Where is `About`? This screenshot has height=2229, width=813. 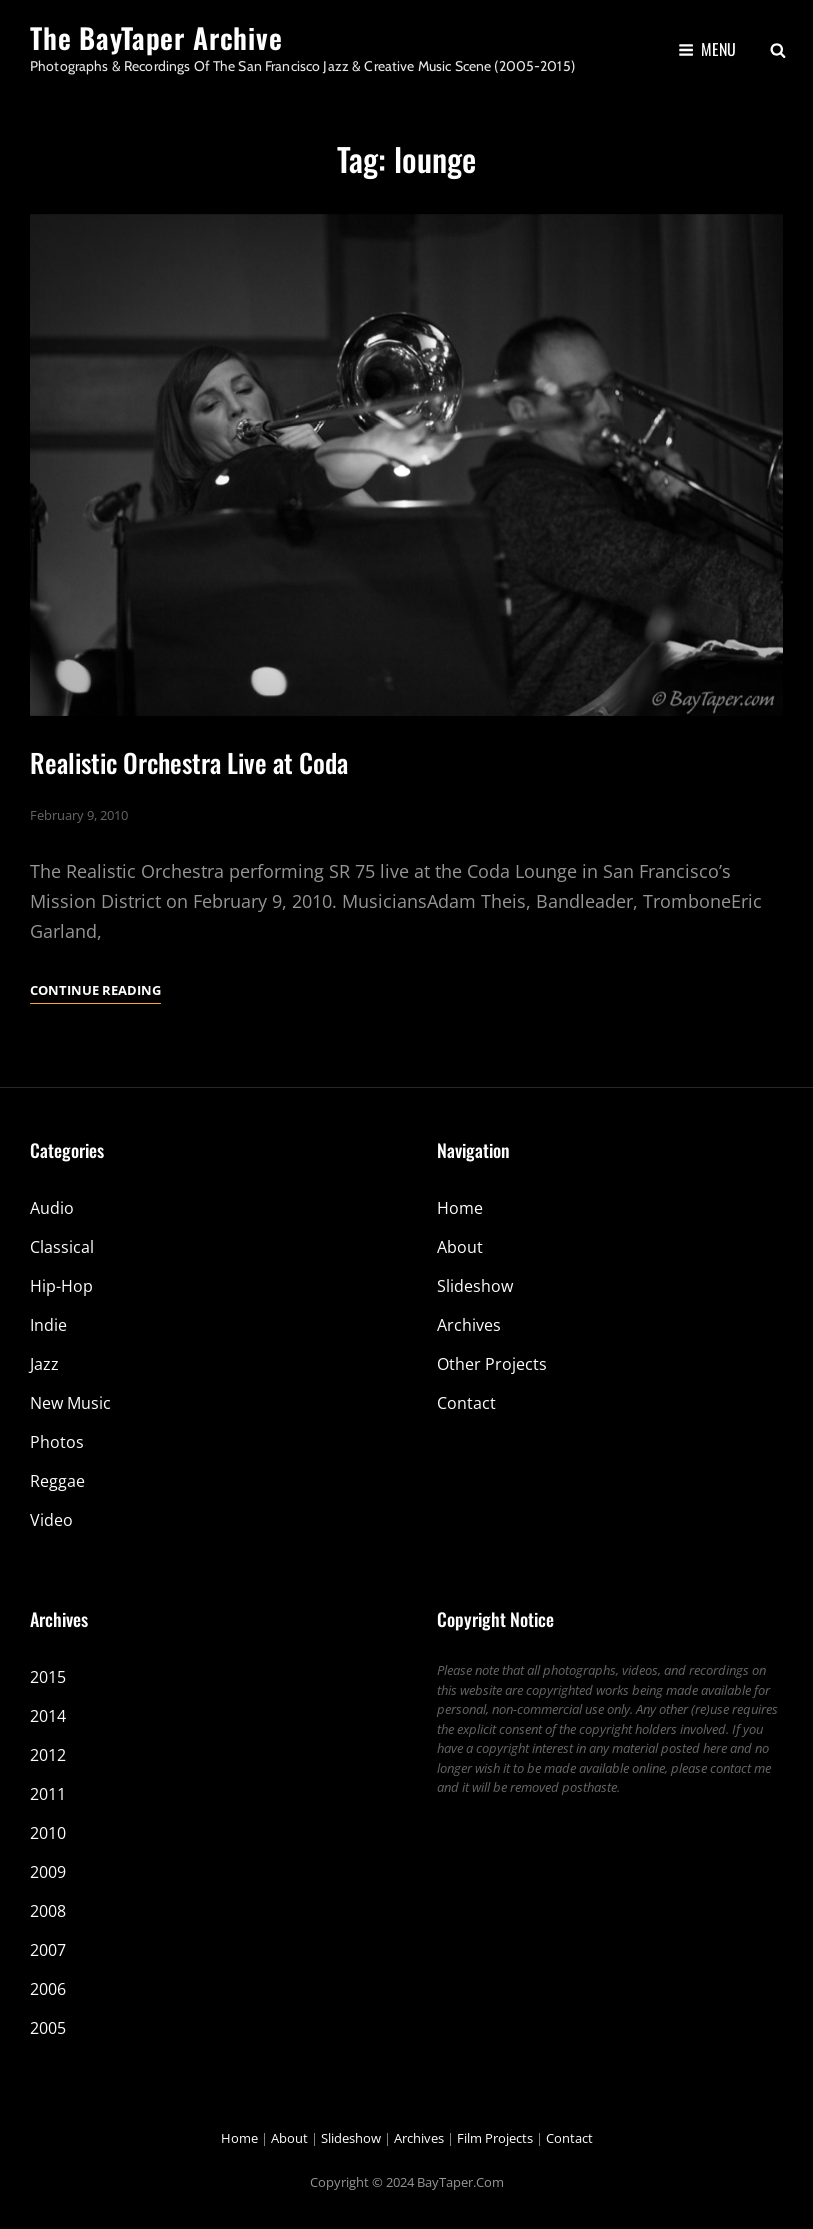
About is located at coordinates (460, 1247).